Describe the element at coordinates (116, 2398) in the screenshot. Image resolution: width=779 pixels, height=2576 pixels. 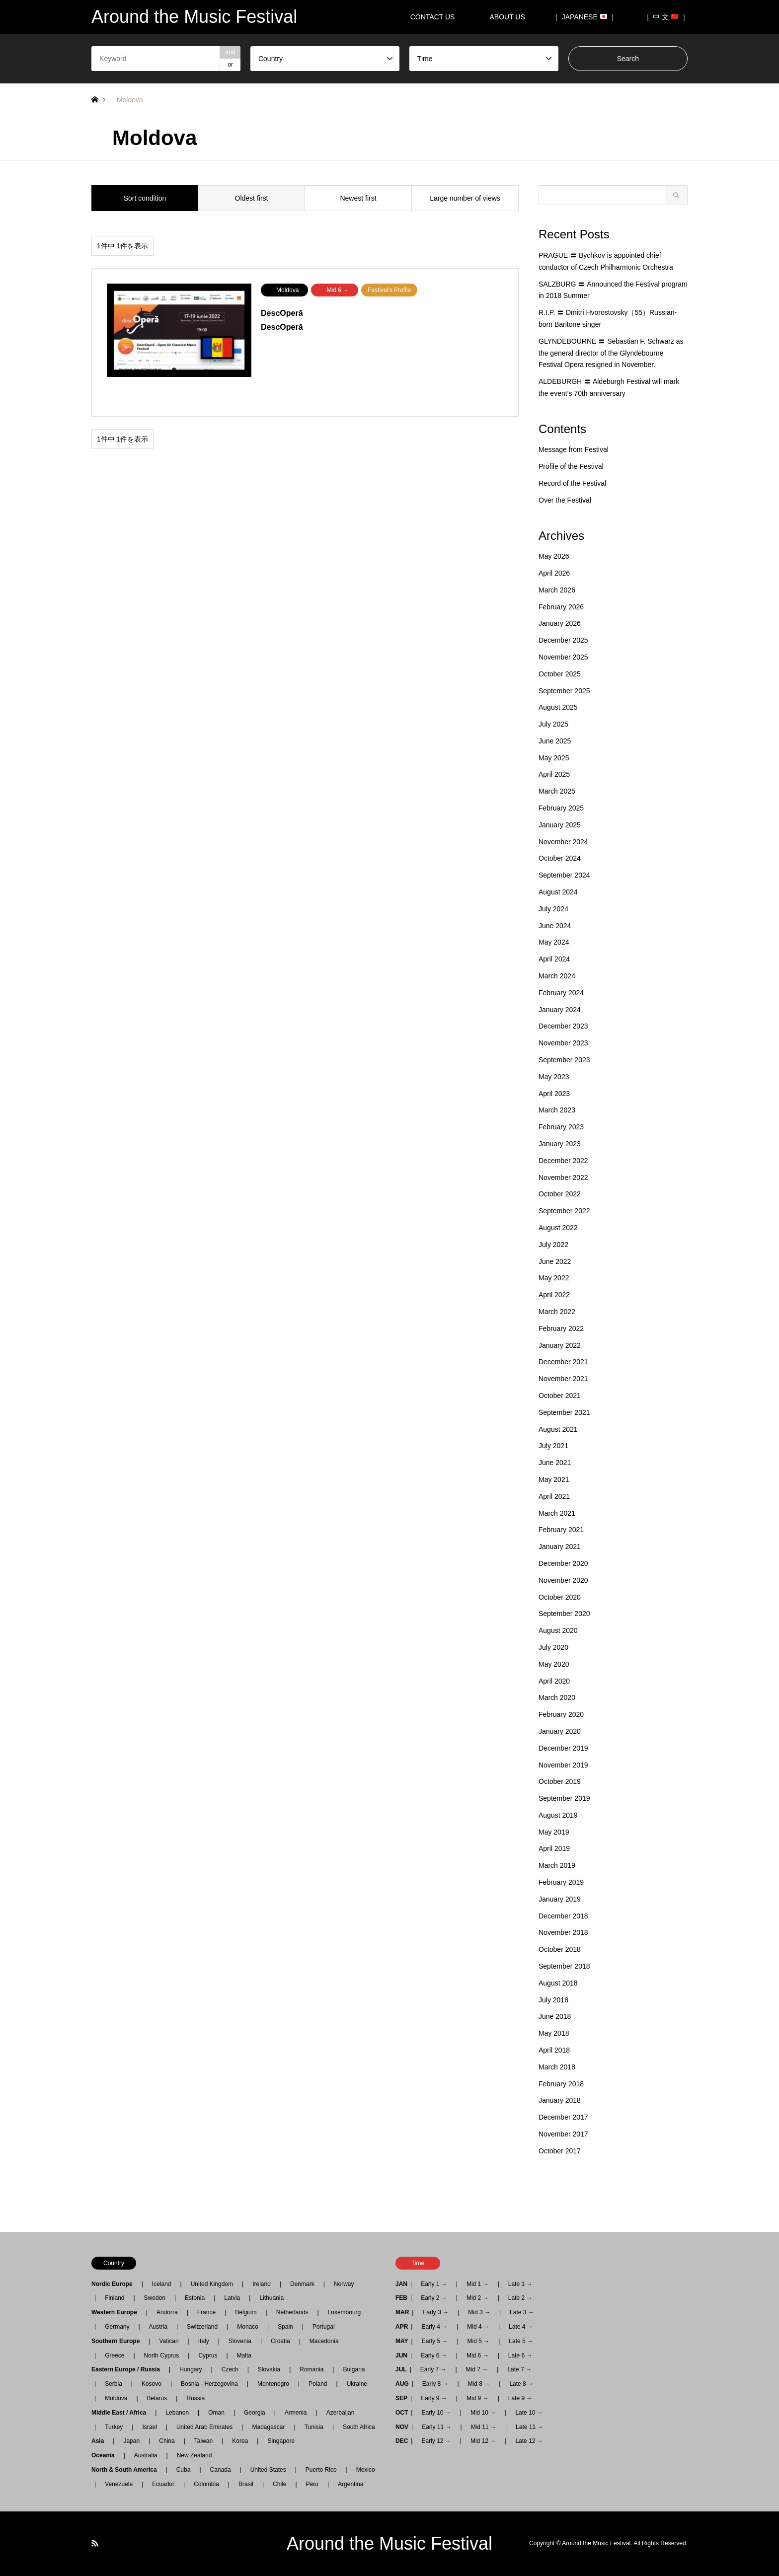
I see `Moldova` at that location.